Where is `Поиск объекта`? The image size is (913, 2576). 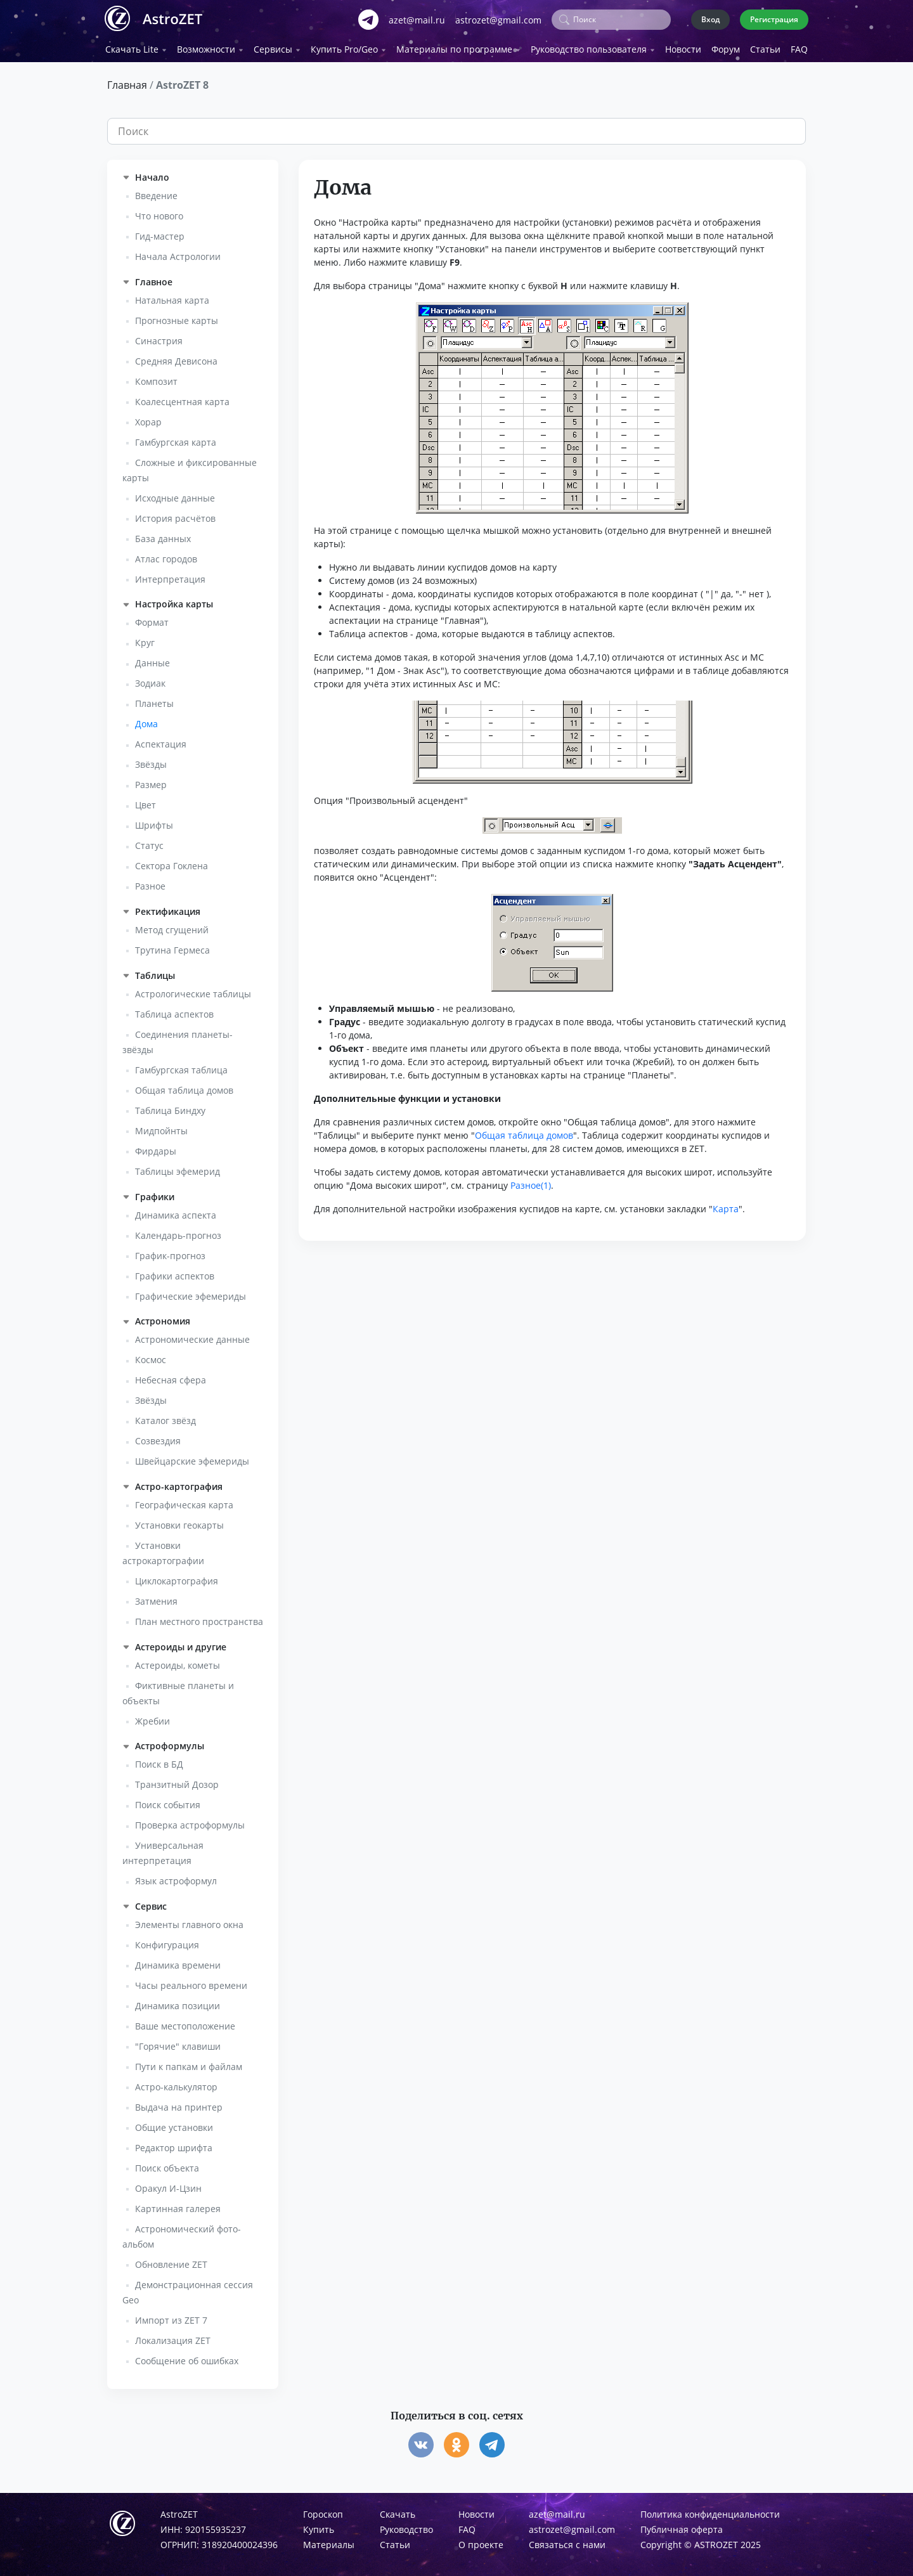 Поиск объекта is located at coordinates (167, 2165).